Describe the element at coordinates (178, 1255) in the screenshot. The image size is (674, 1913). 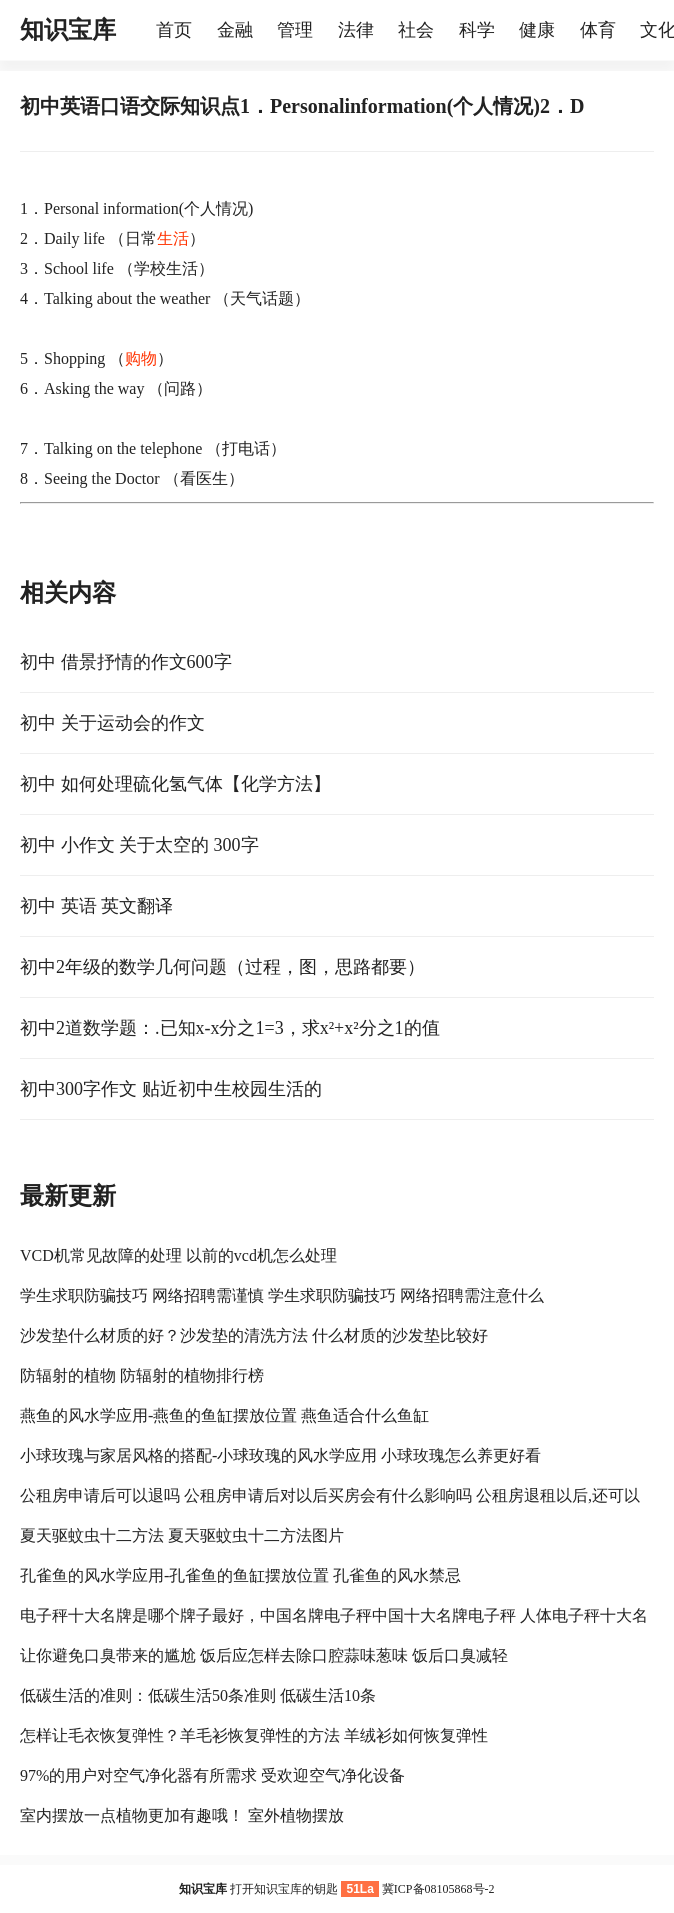
I see `VCD机常见故障的处理 以前的vcd机怎么处理` at that location.